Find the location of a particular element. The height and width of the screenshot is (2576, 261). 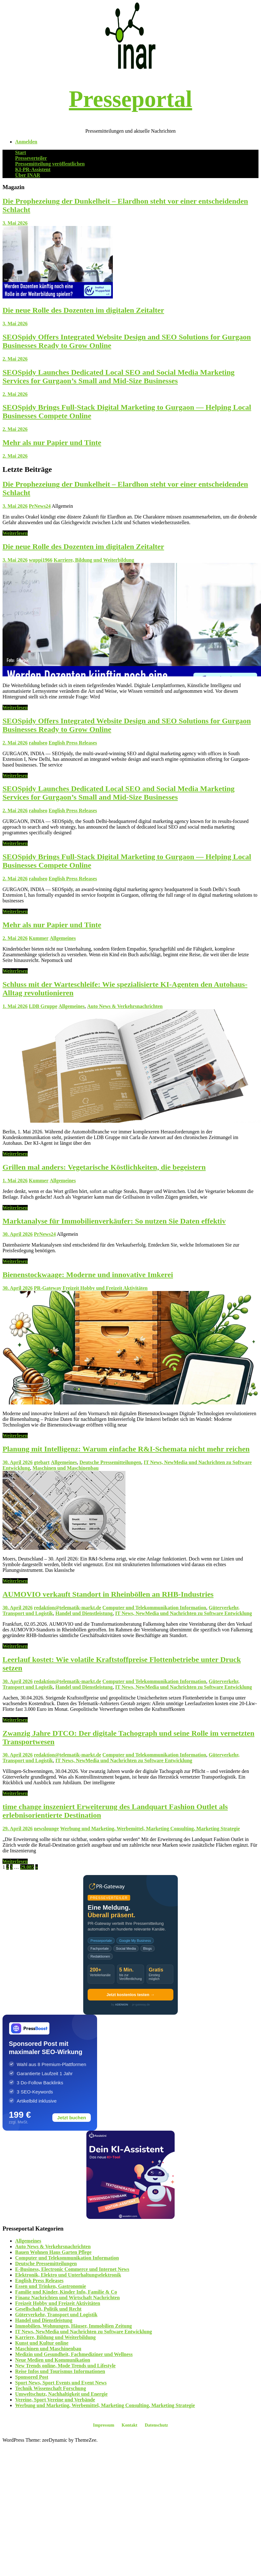

Anmelden is located at coordinates (26, 141).